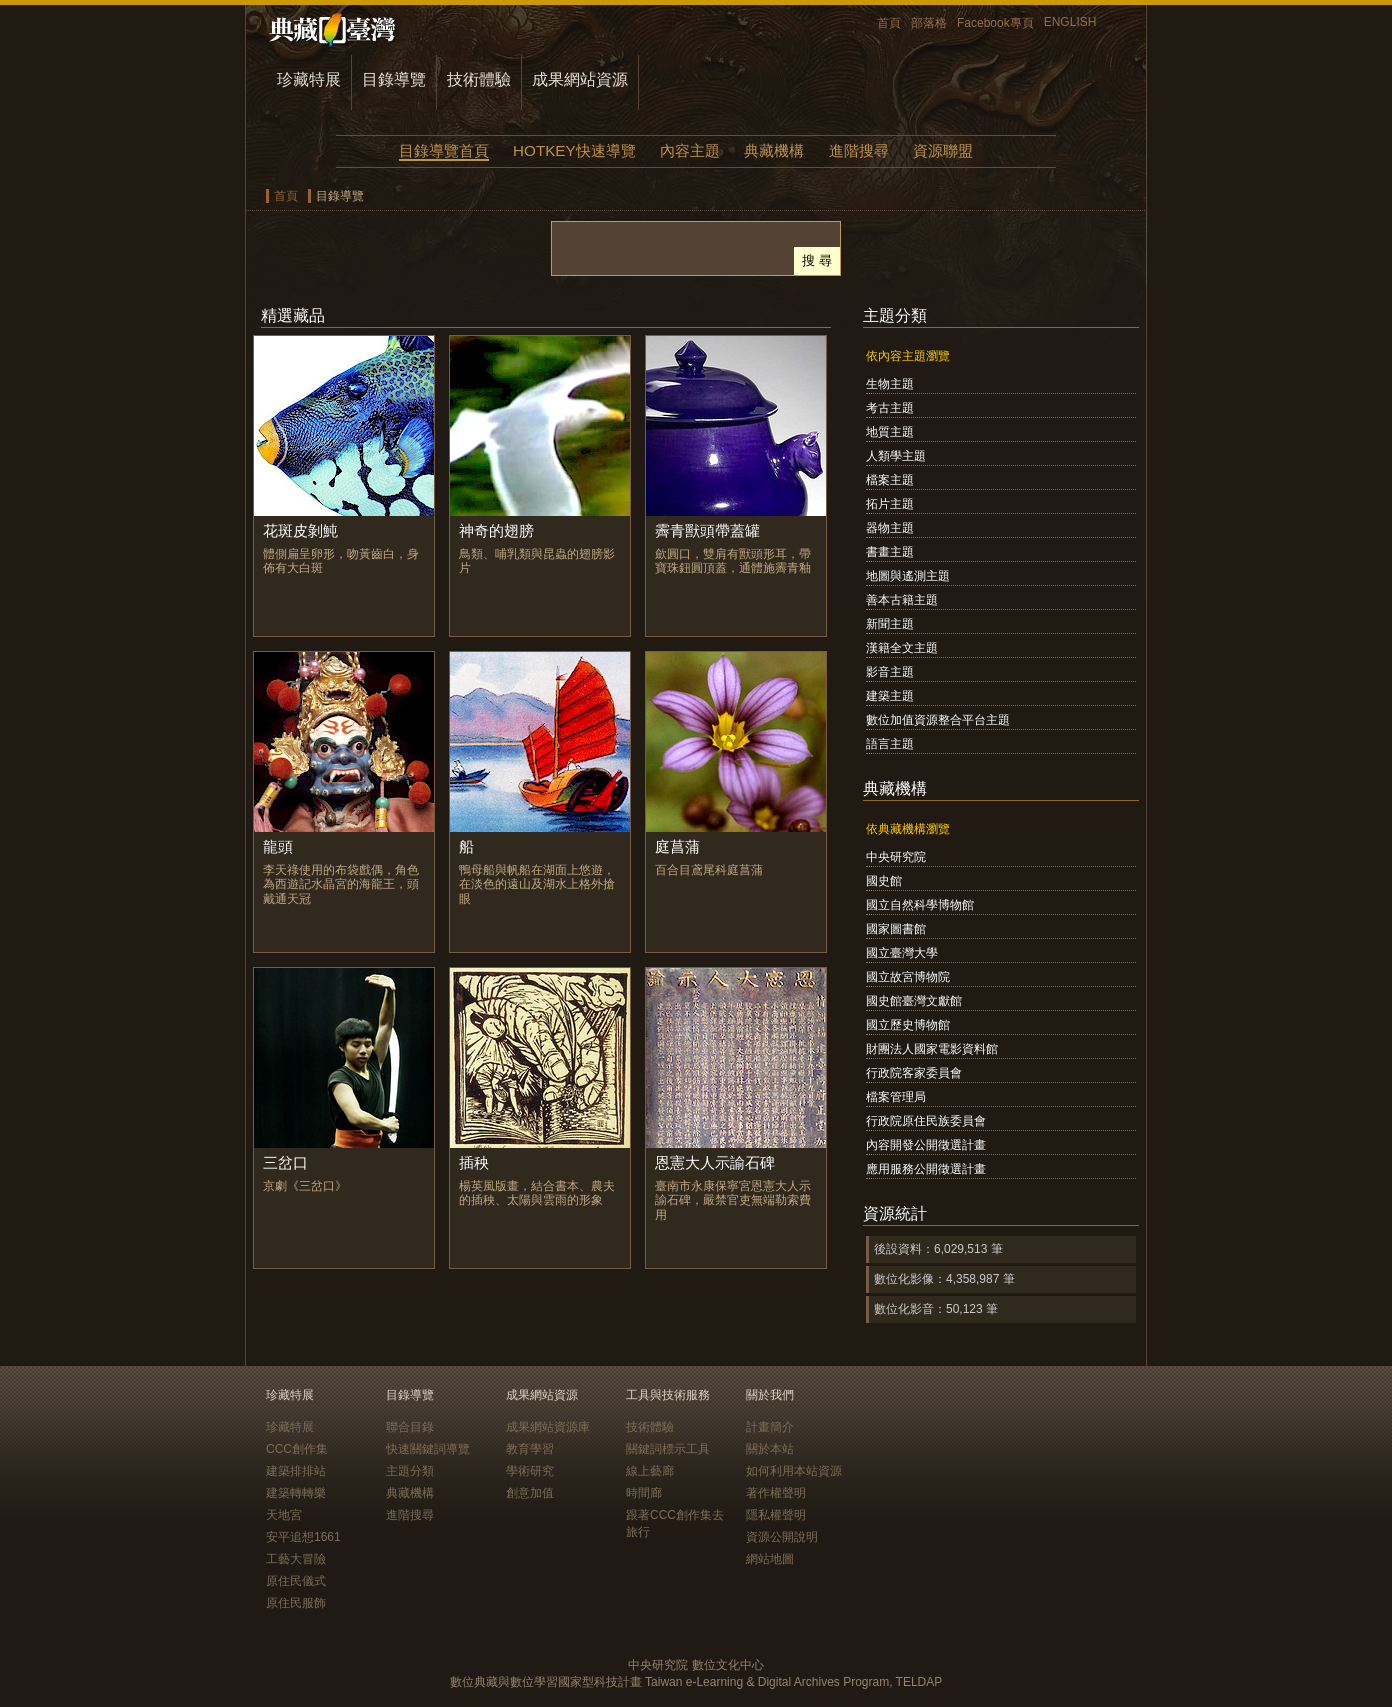 The height and width of the screenshot is (1707, 1392). What do you see at coordinates (908, 576) in the screenshot?
I see `地圖與遙測主題` at bounding box center [908, 576].